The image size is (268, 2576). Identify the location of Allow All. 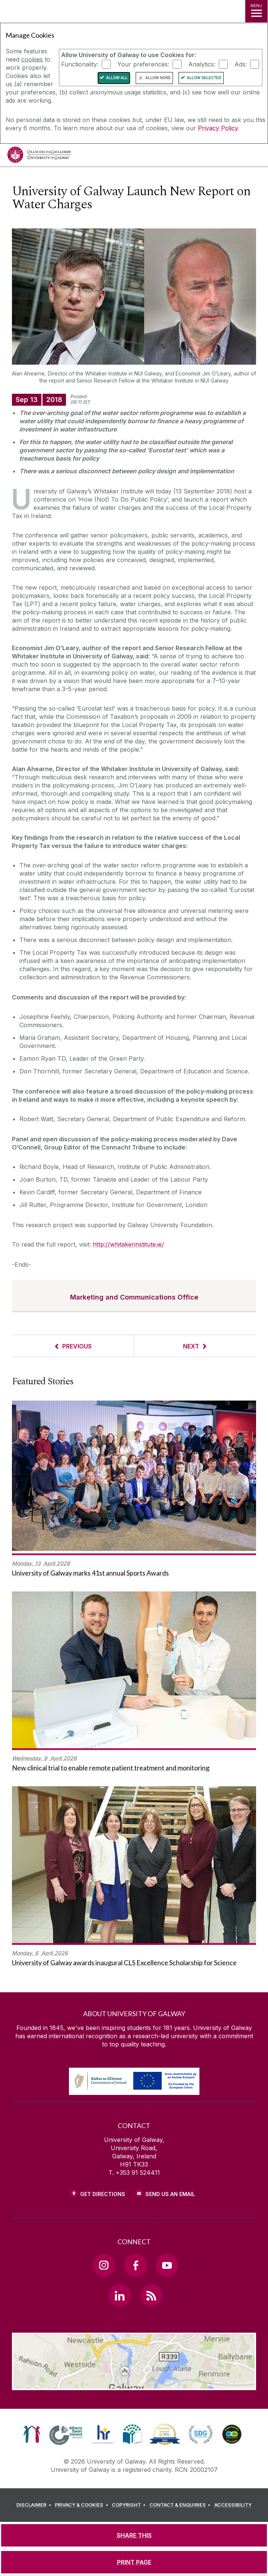
(117, 78).